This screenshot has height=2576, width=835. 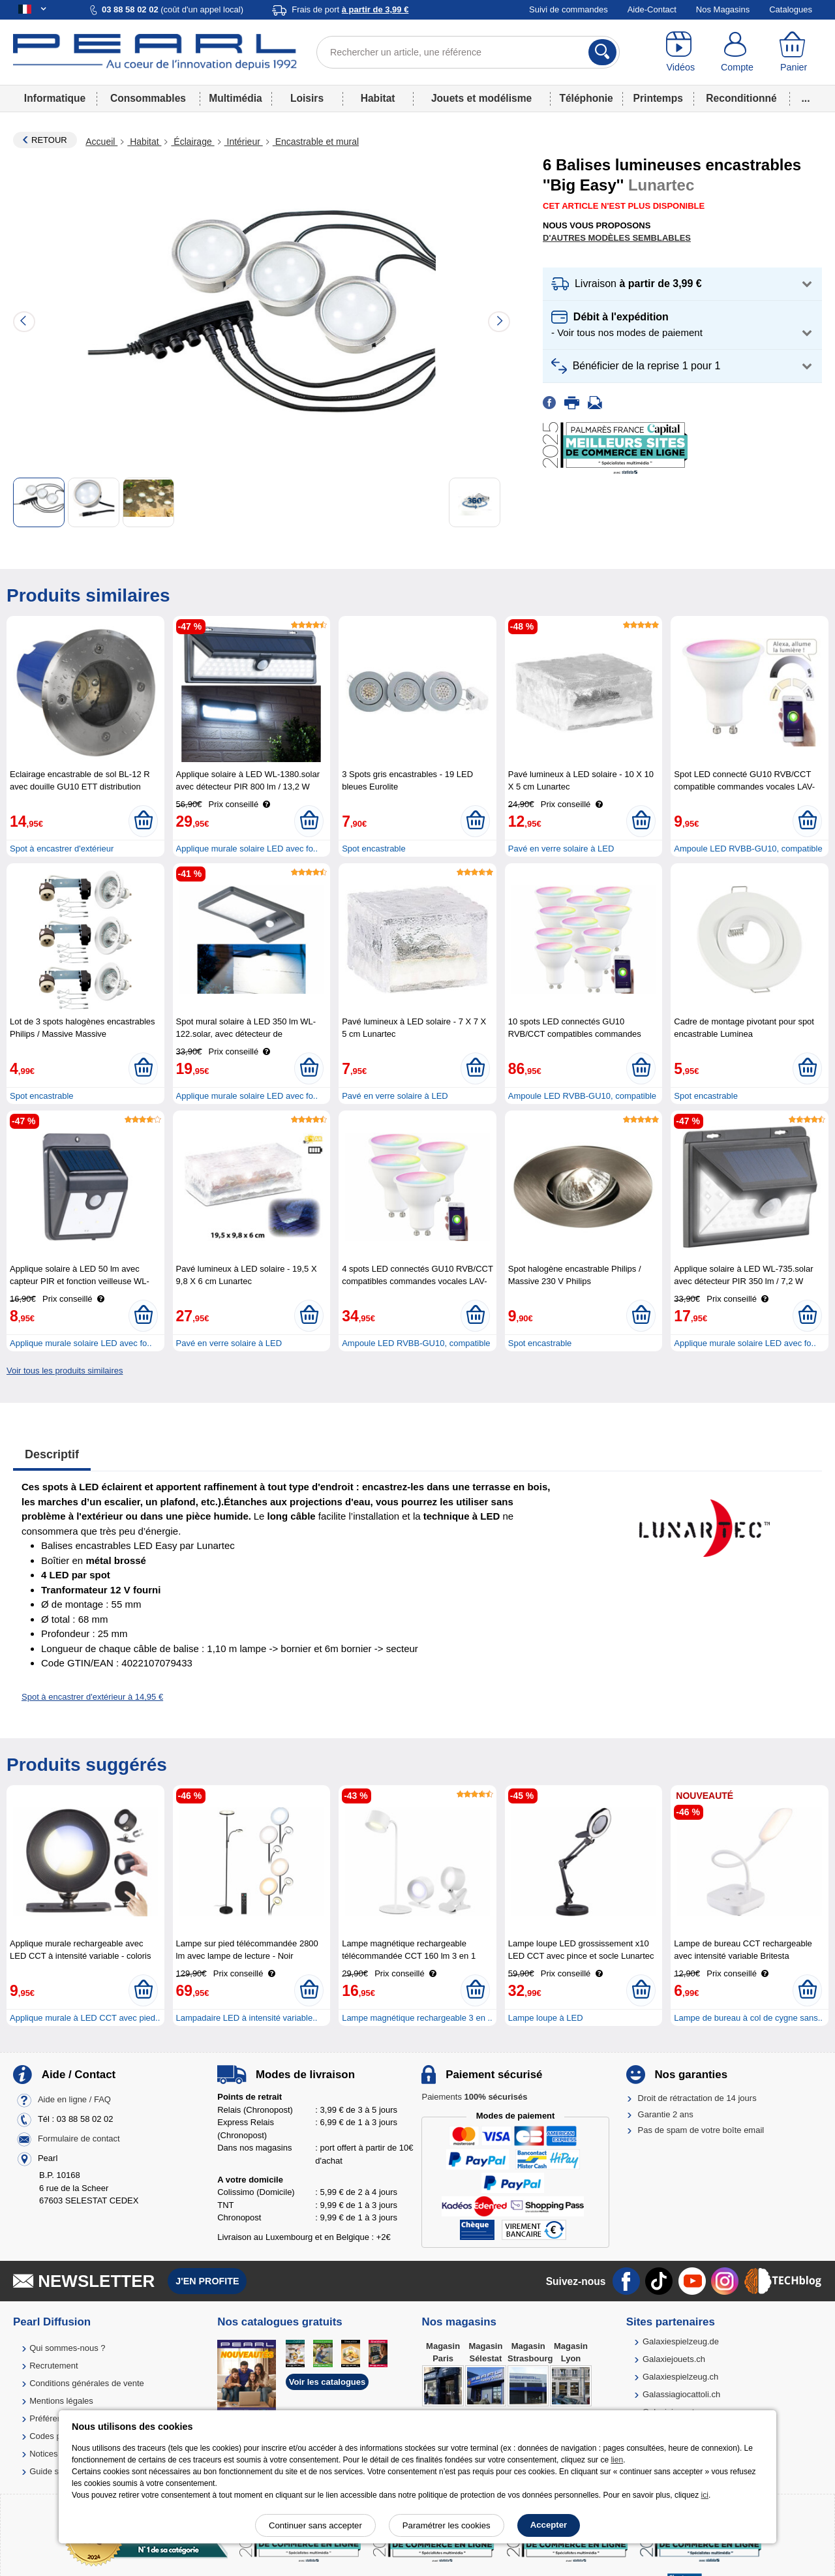 I want to click on Mentions légales, so click(x=61, y=2401).